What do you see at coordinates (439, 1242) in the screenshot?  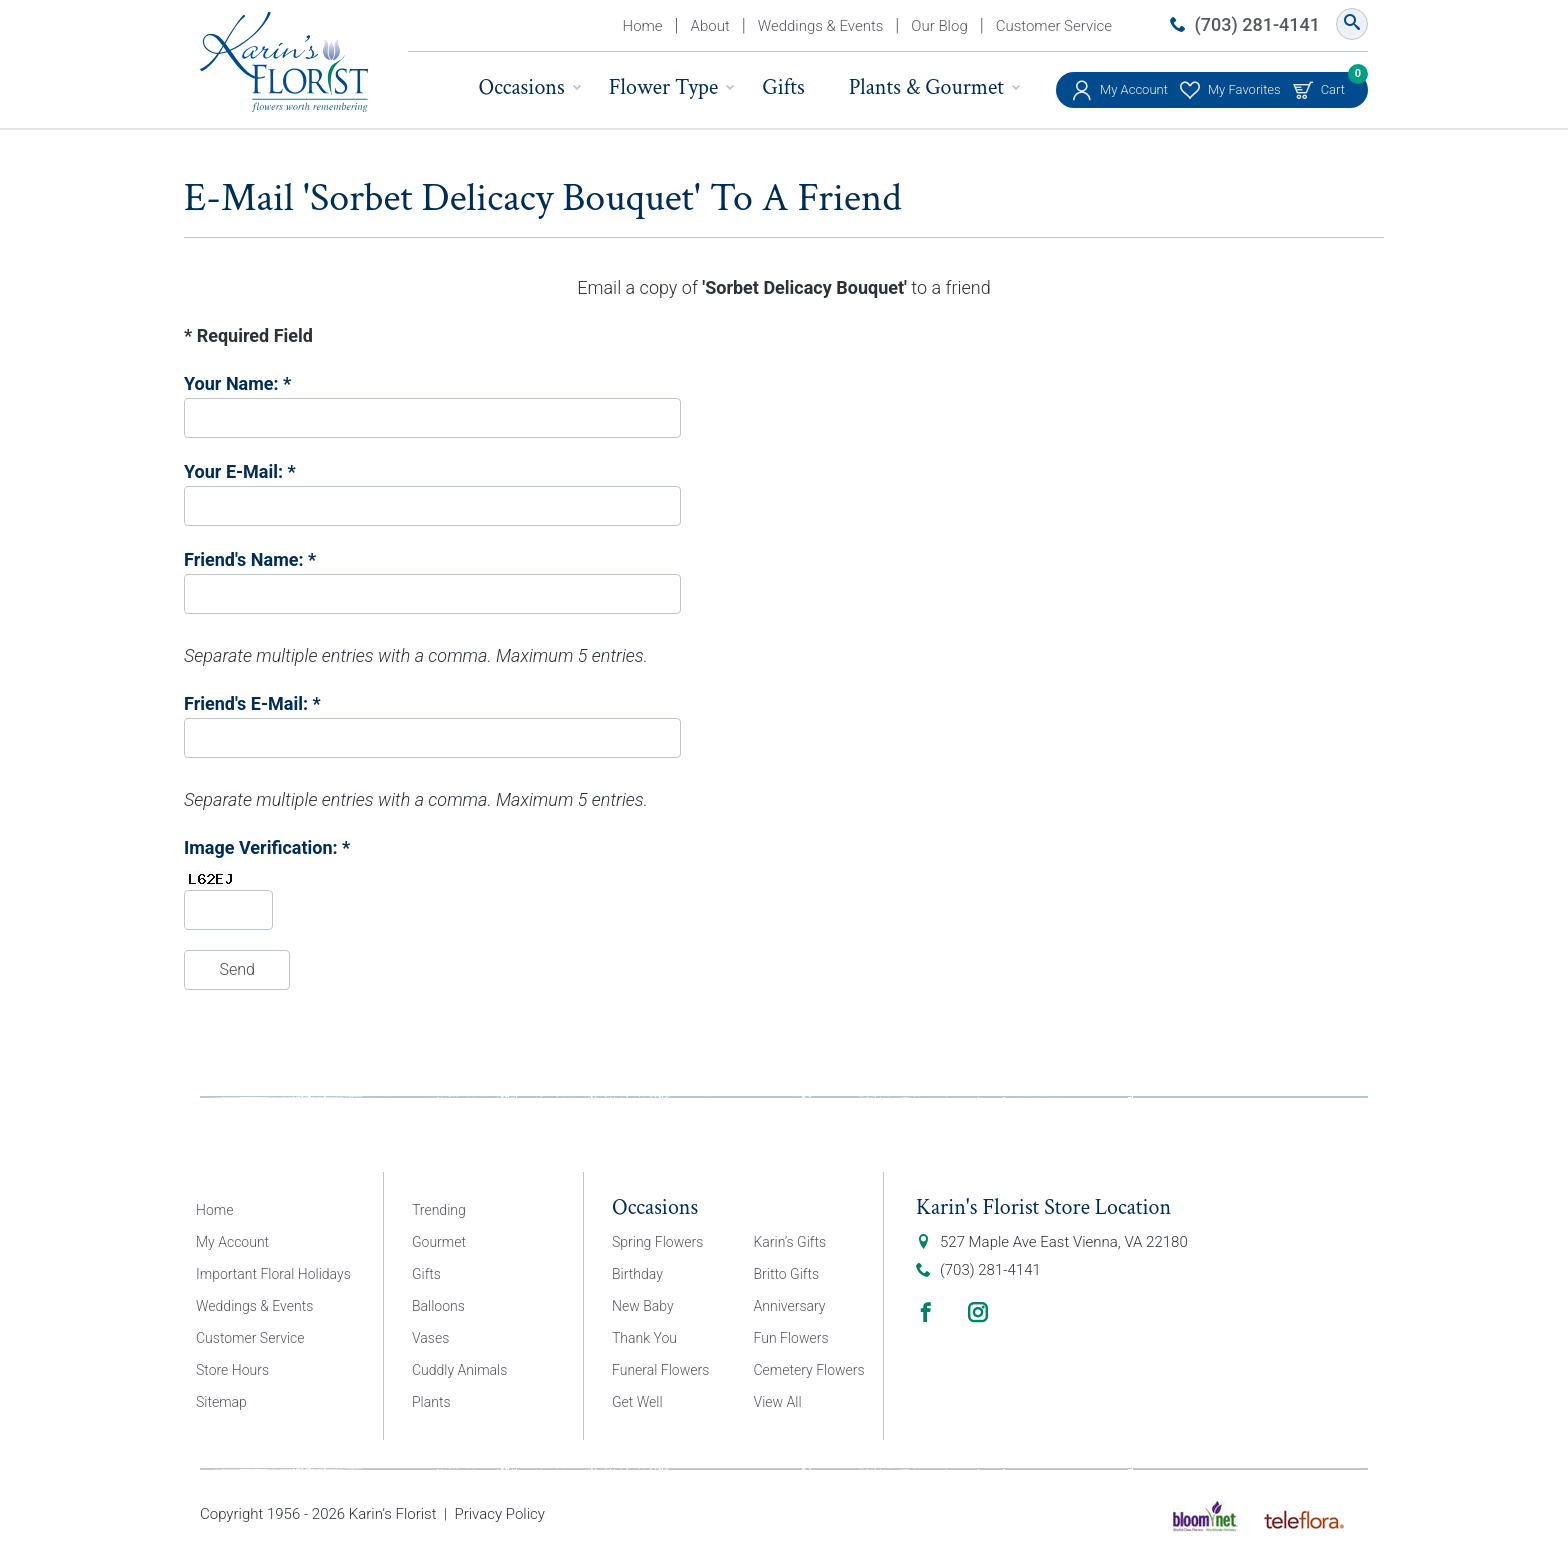 I see `Gourmet` at bounding box center [439, 1242].